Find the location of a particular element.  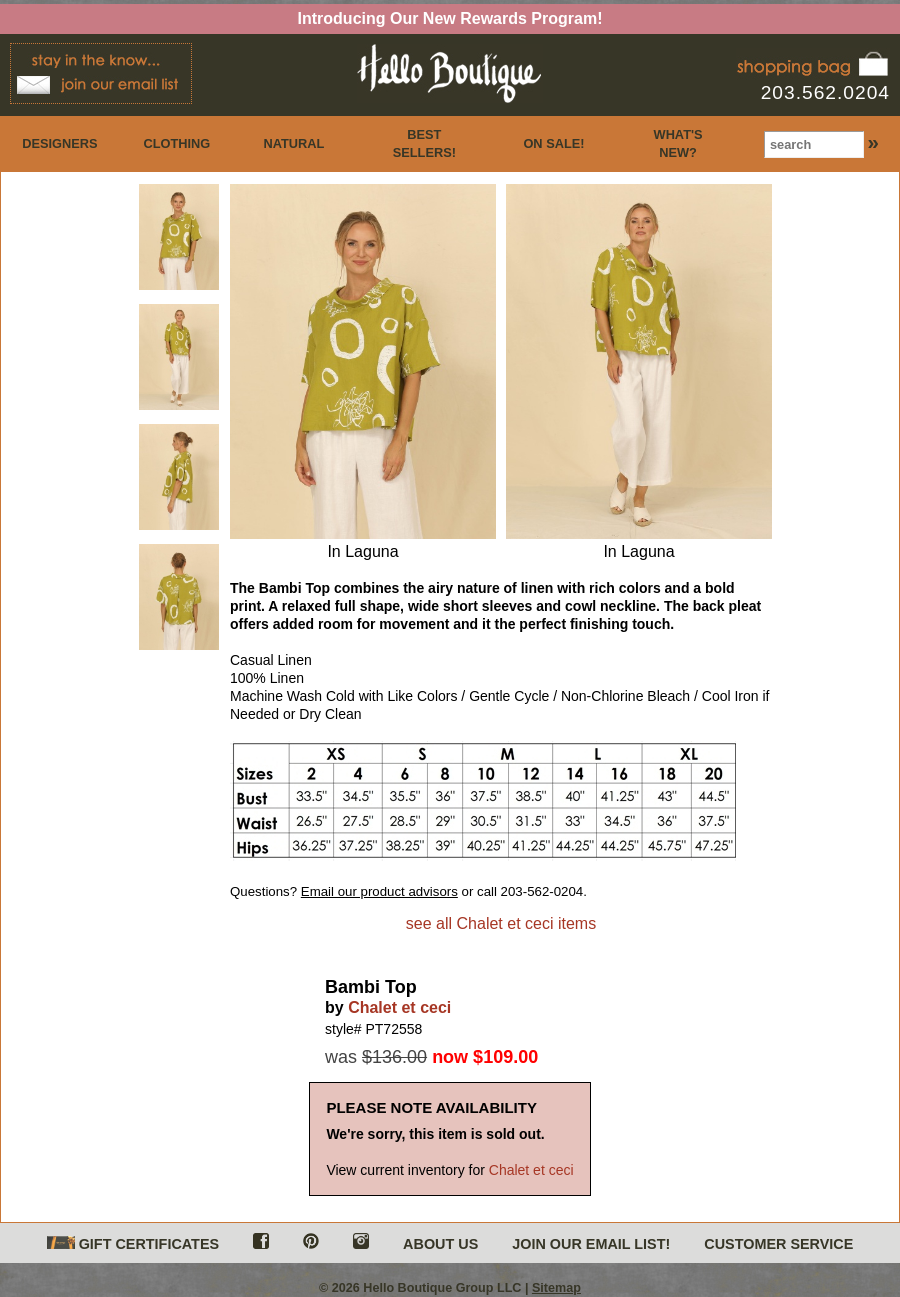

Chalet et ceci is located at coordinates (399, 1007).